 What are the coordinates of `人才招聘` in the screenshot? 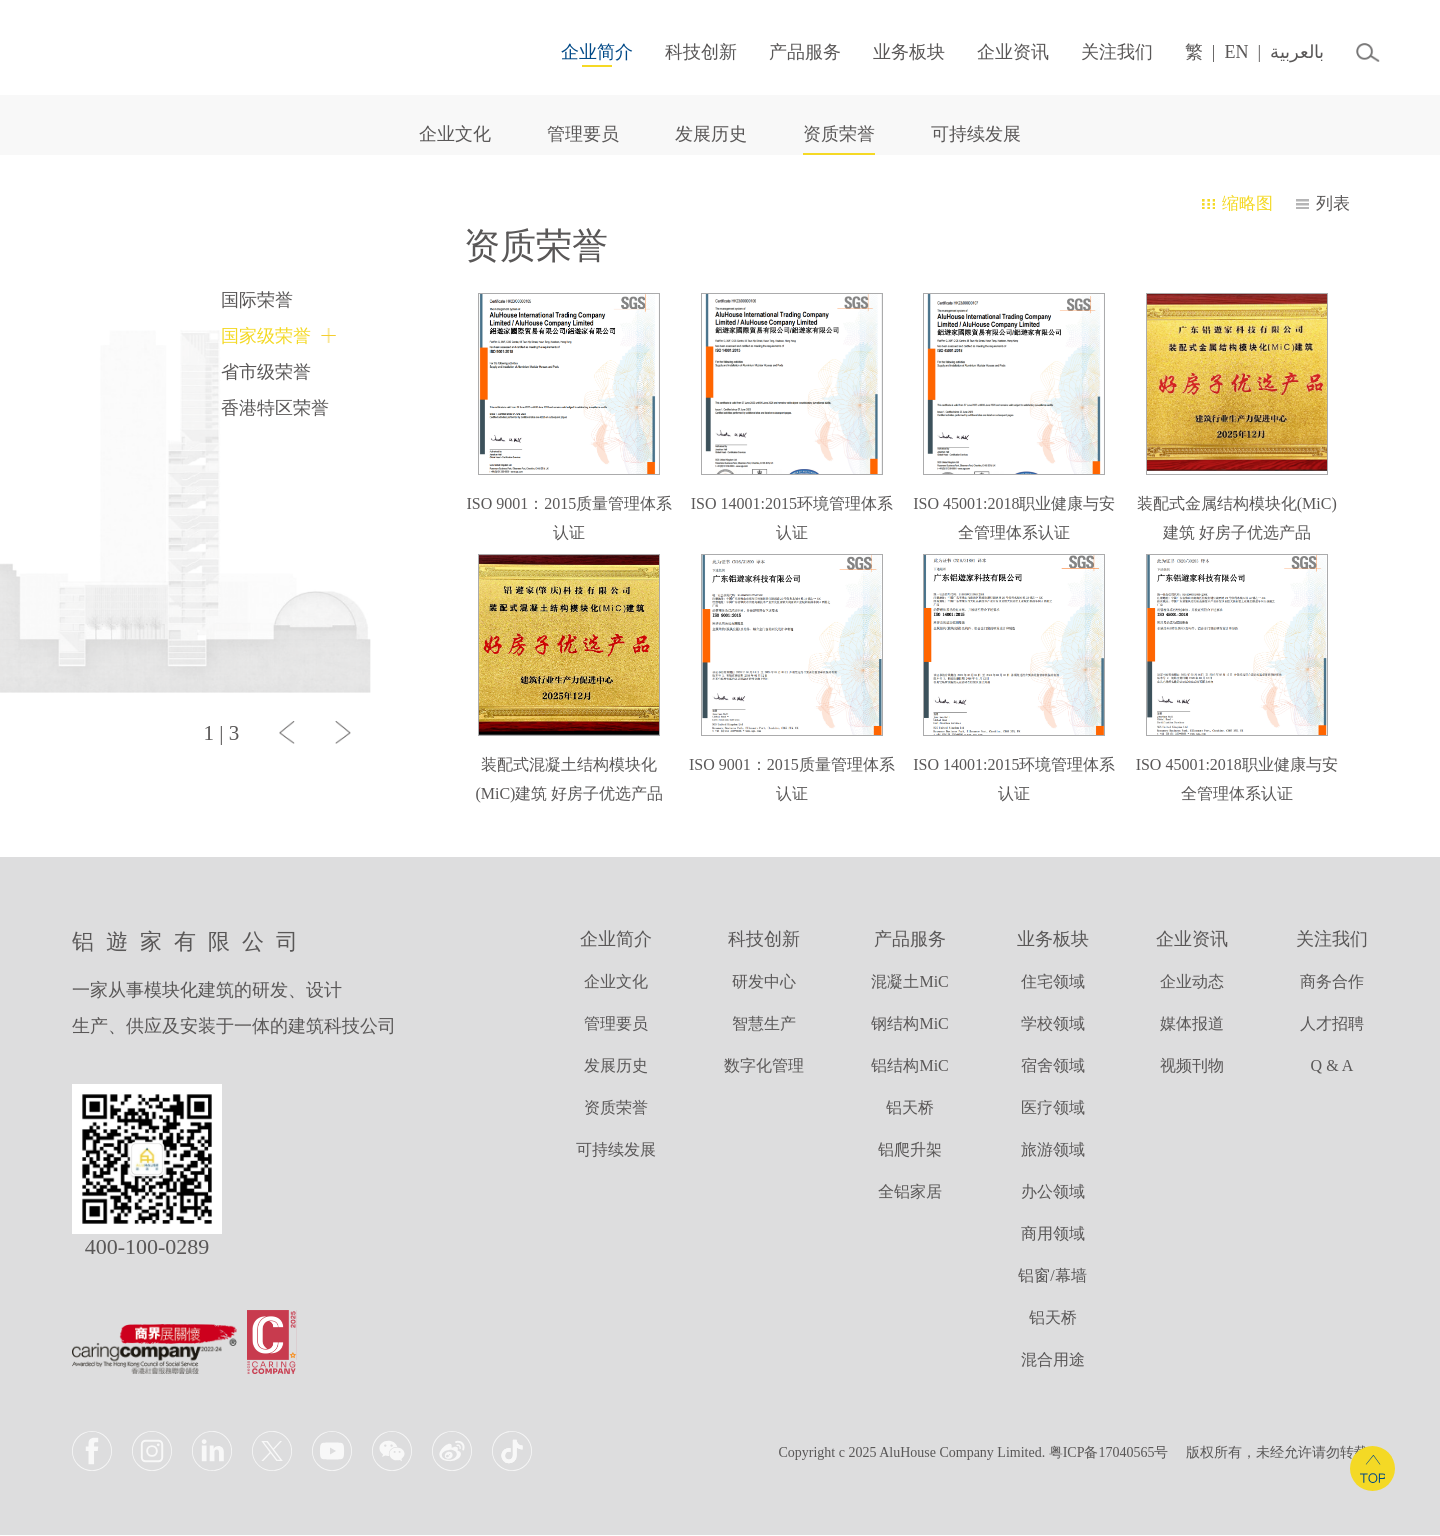 It's located at (1332, 1024).